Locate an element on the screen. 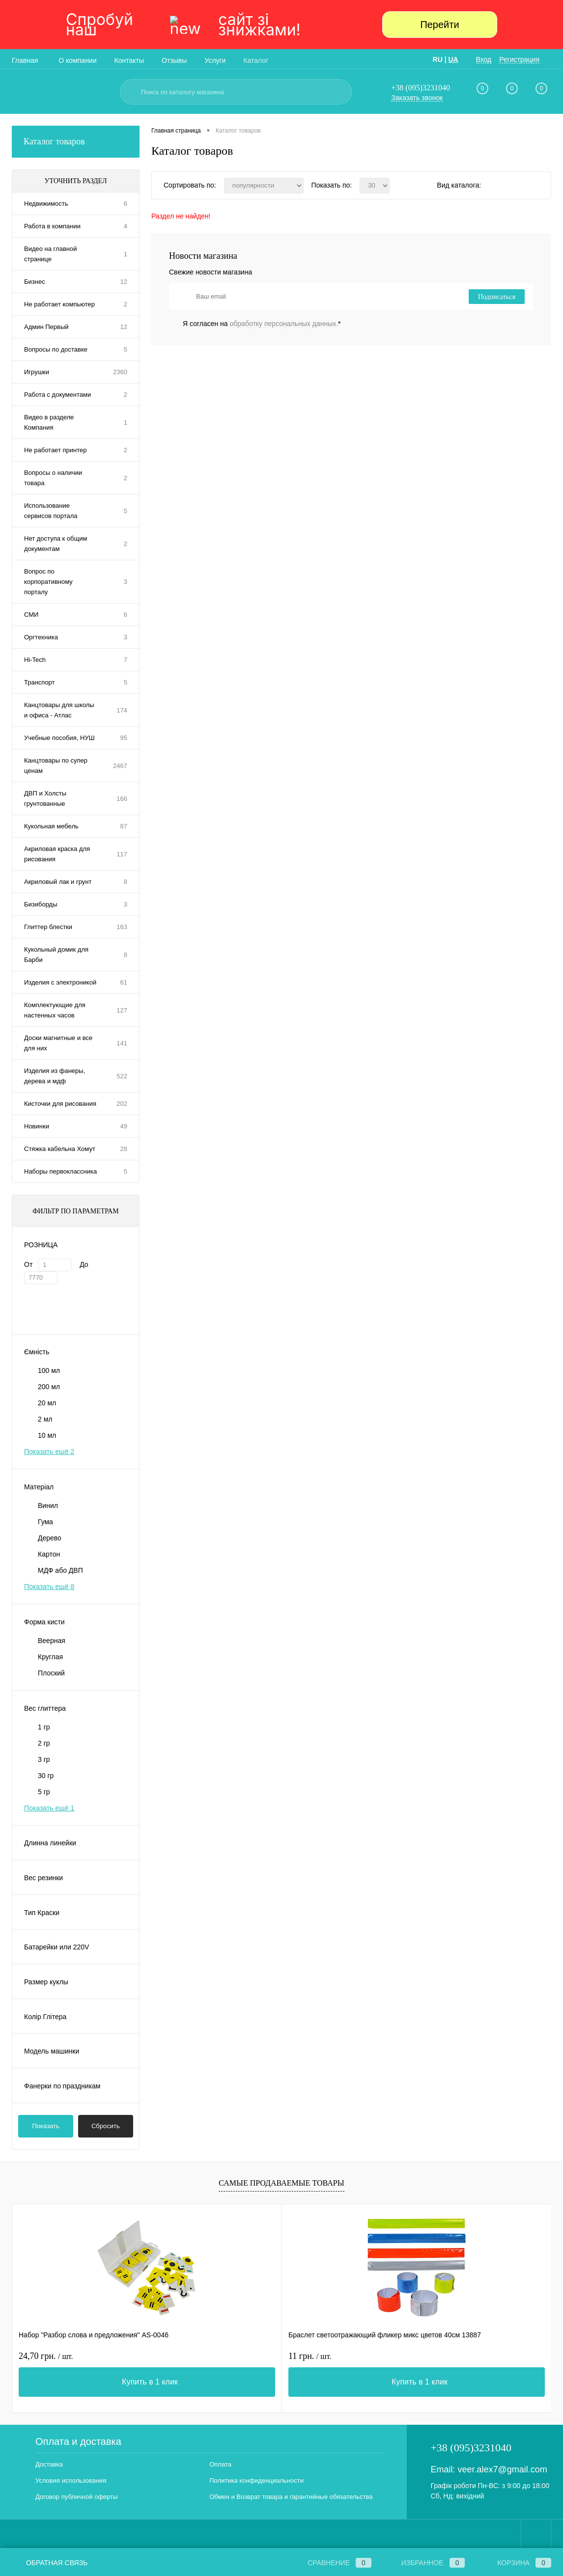 The width and height of the screenshot is (563, 2576). Плоский is located at coordinates (51, 1673).